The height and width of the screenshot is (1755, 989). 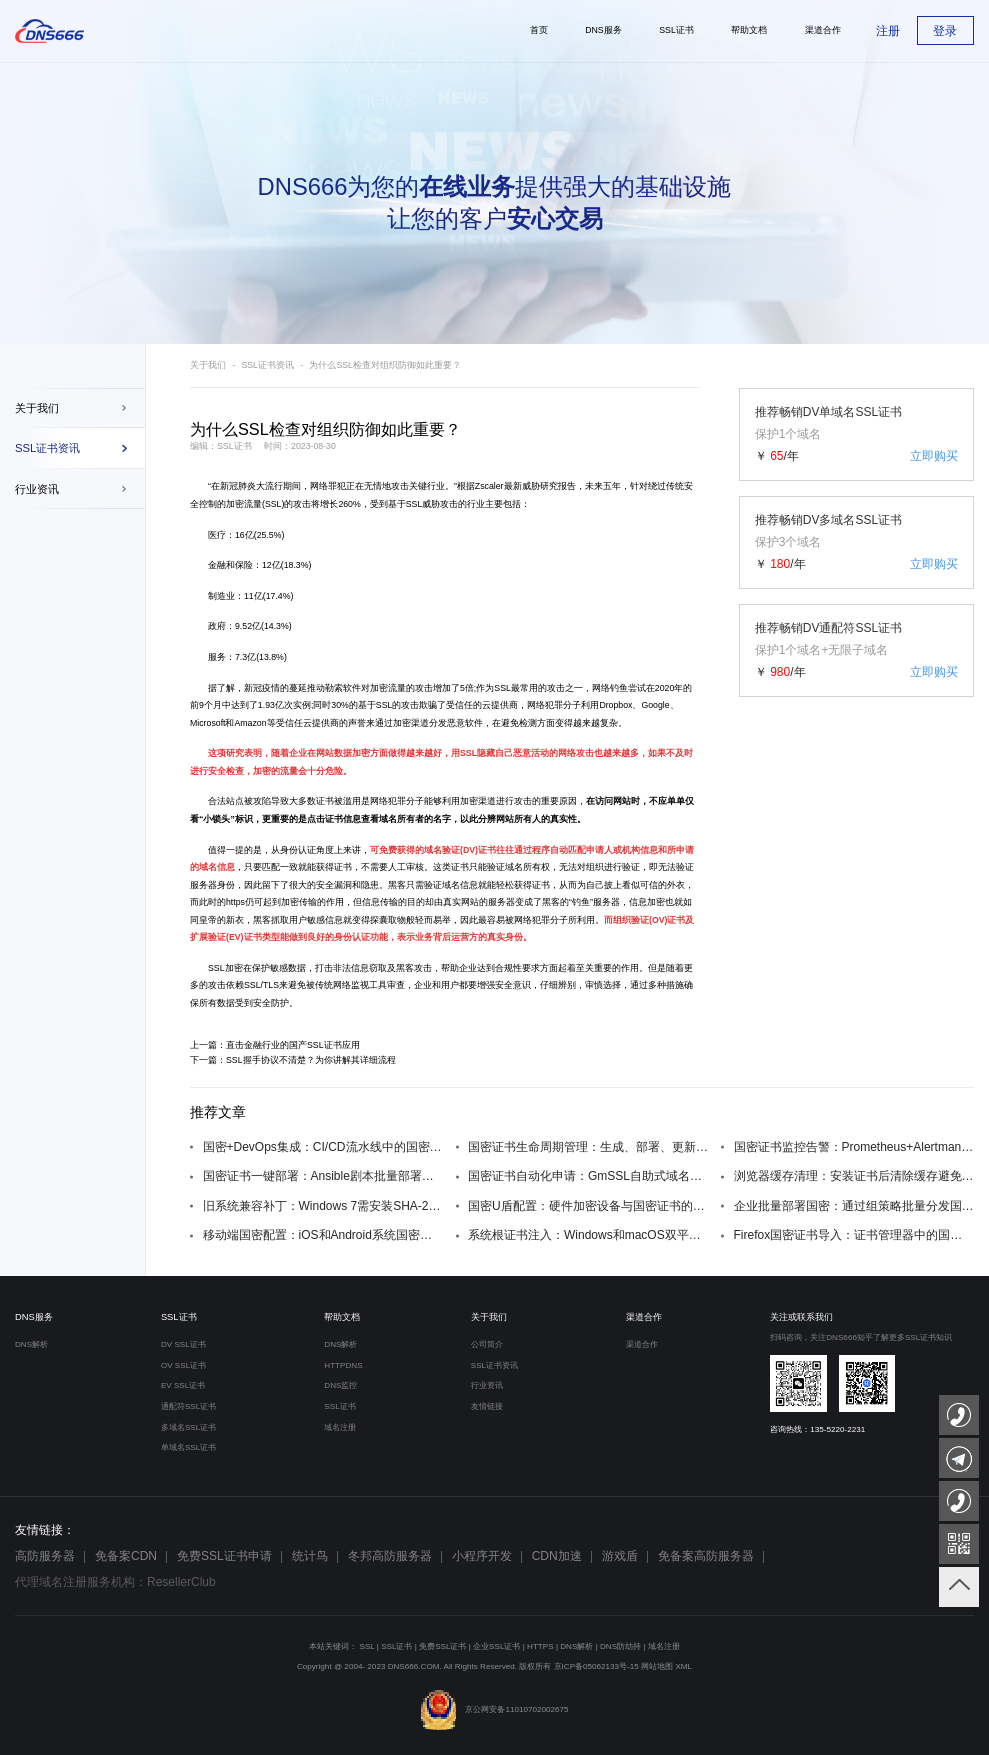 I want to click on SSL, so click(x=273, y=504).